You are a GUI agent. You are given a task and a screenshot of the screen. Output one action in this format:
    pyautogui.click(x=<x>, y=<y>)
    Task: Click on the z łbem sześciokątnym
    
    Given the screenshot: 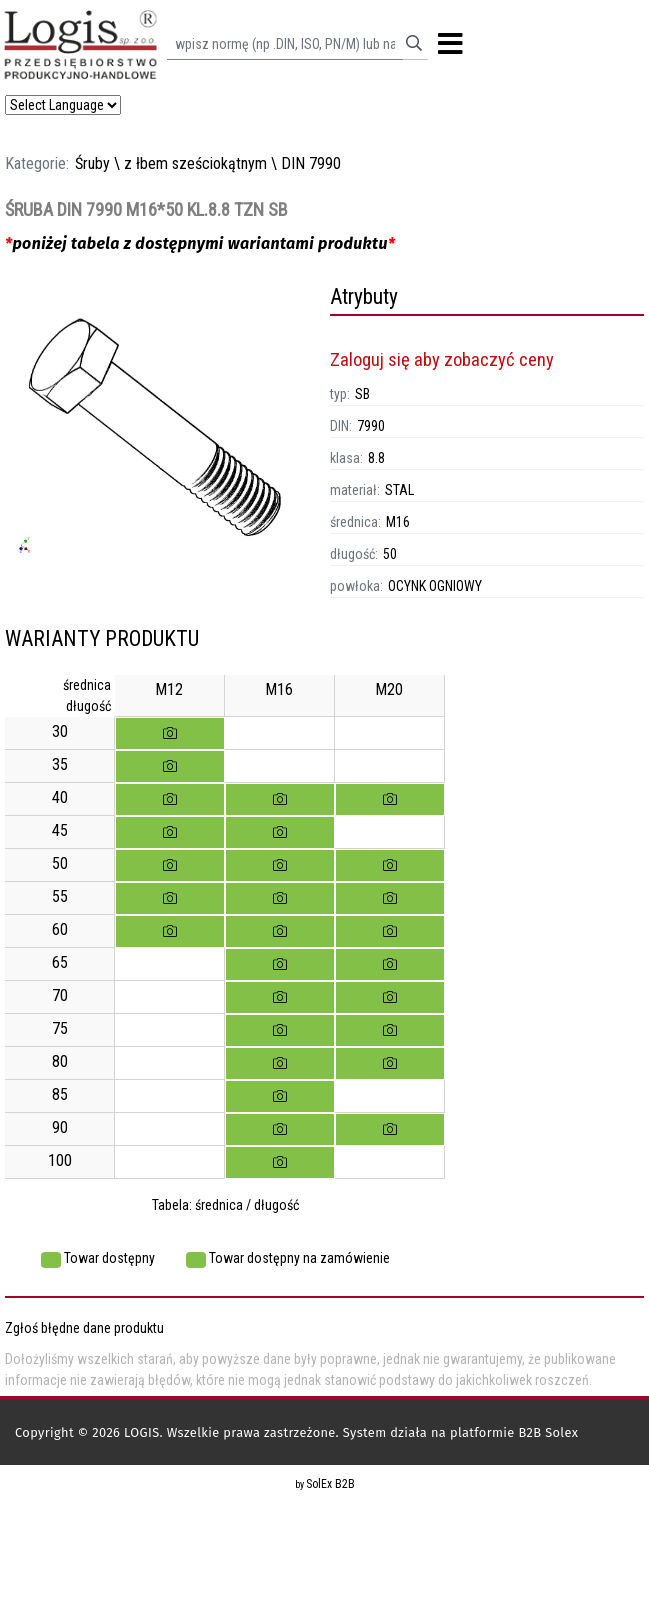 What is the action you would take?
    pyautogui.click(x=195, y=163)
    